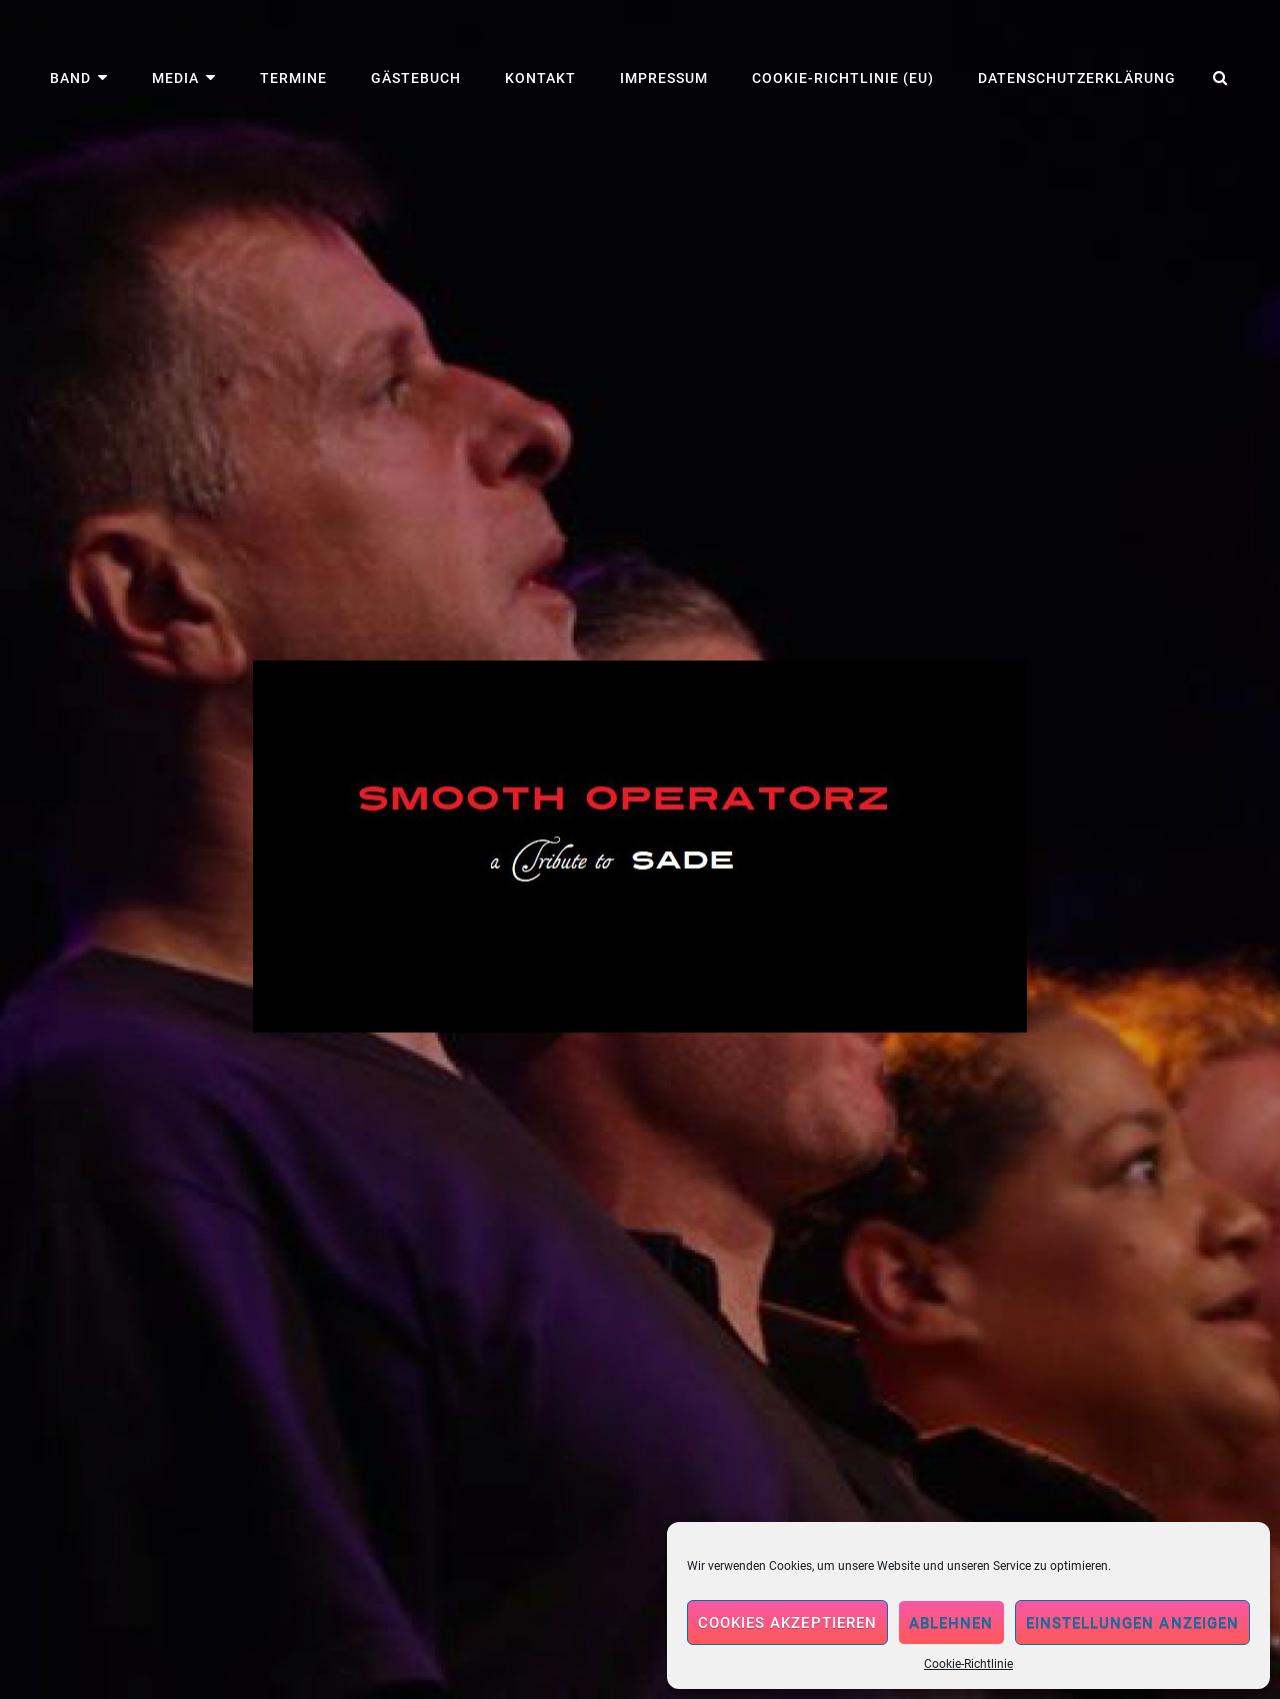 This screenshot has width=1280, height=1699. Describe the element at coordinates (1077, 78) in the screenshot. I see `Datenschutzerklärung` at that location.